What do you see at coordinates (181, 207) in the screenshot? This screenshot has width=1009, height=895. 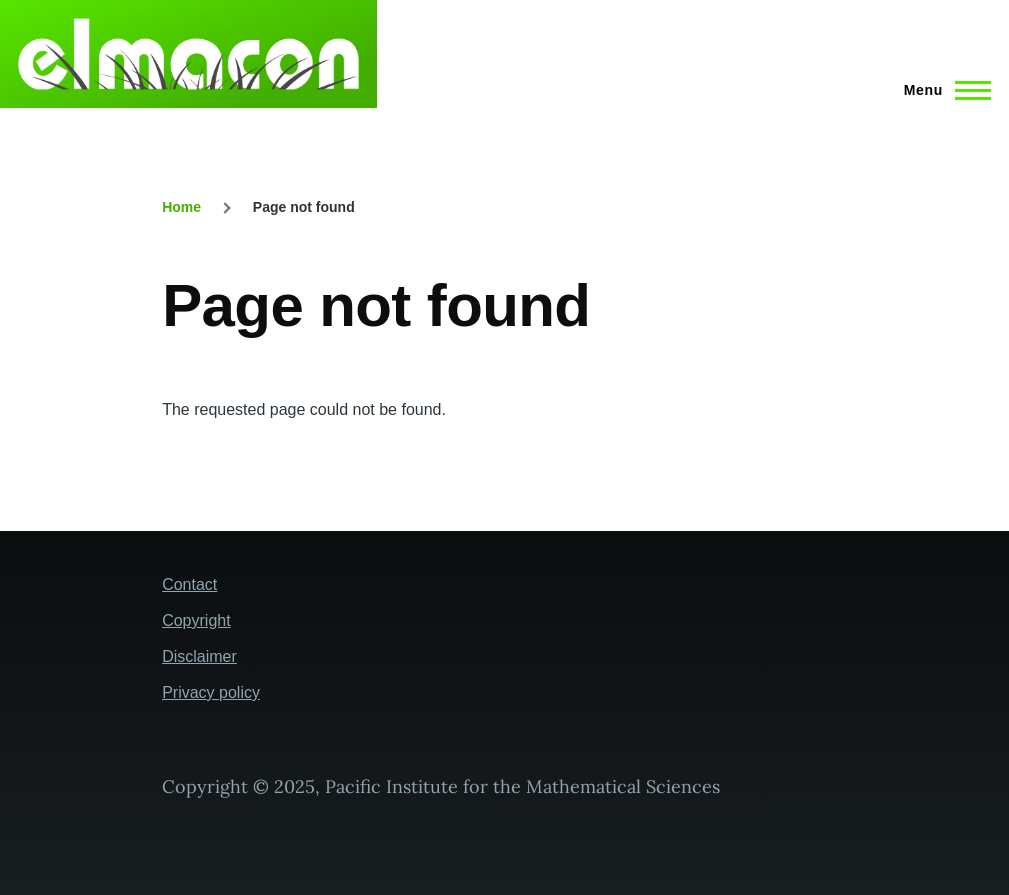 I see `Home` at bounding box center [181, 207].